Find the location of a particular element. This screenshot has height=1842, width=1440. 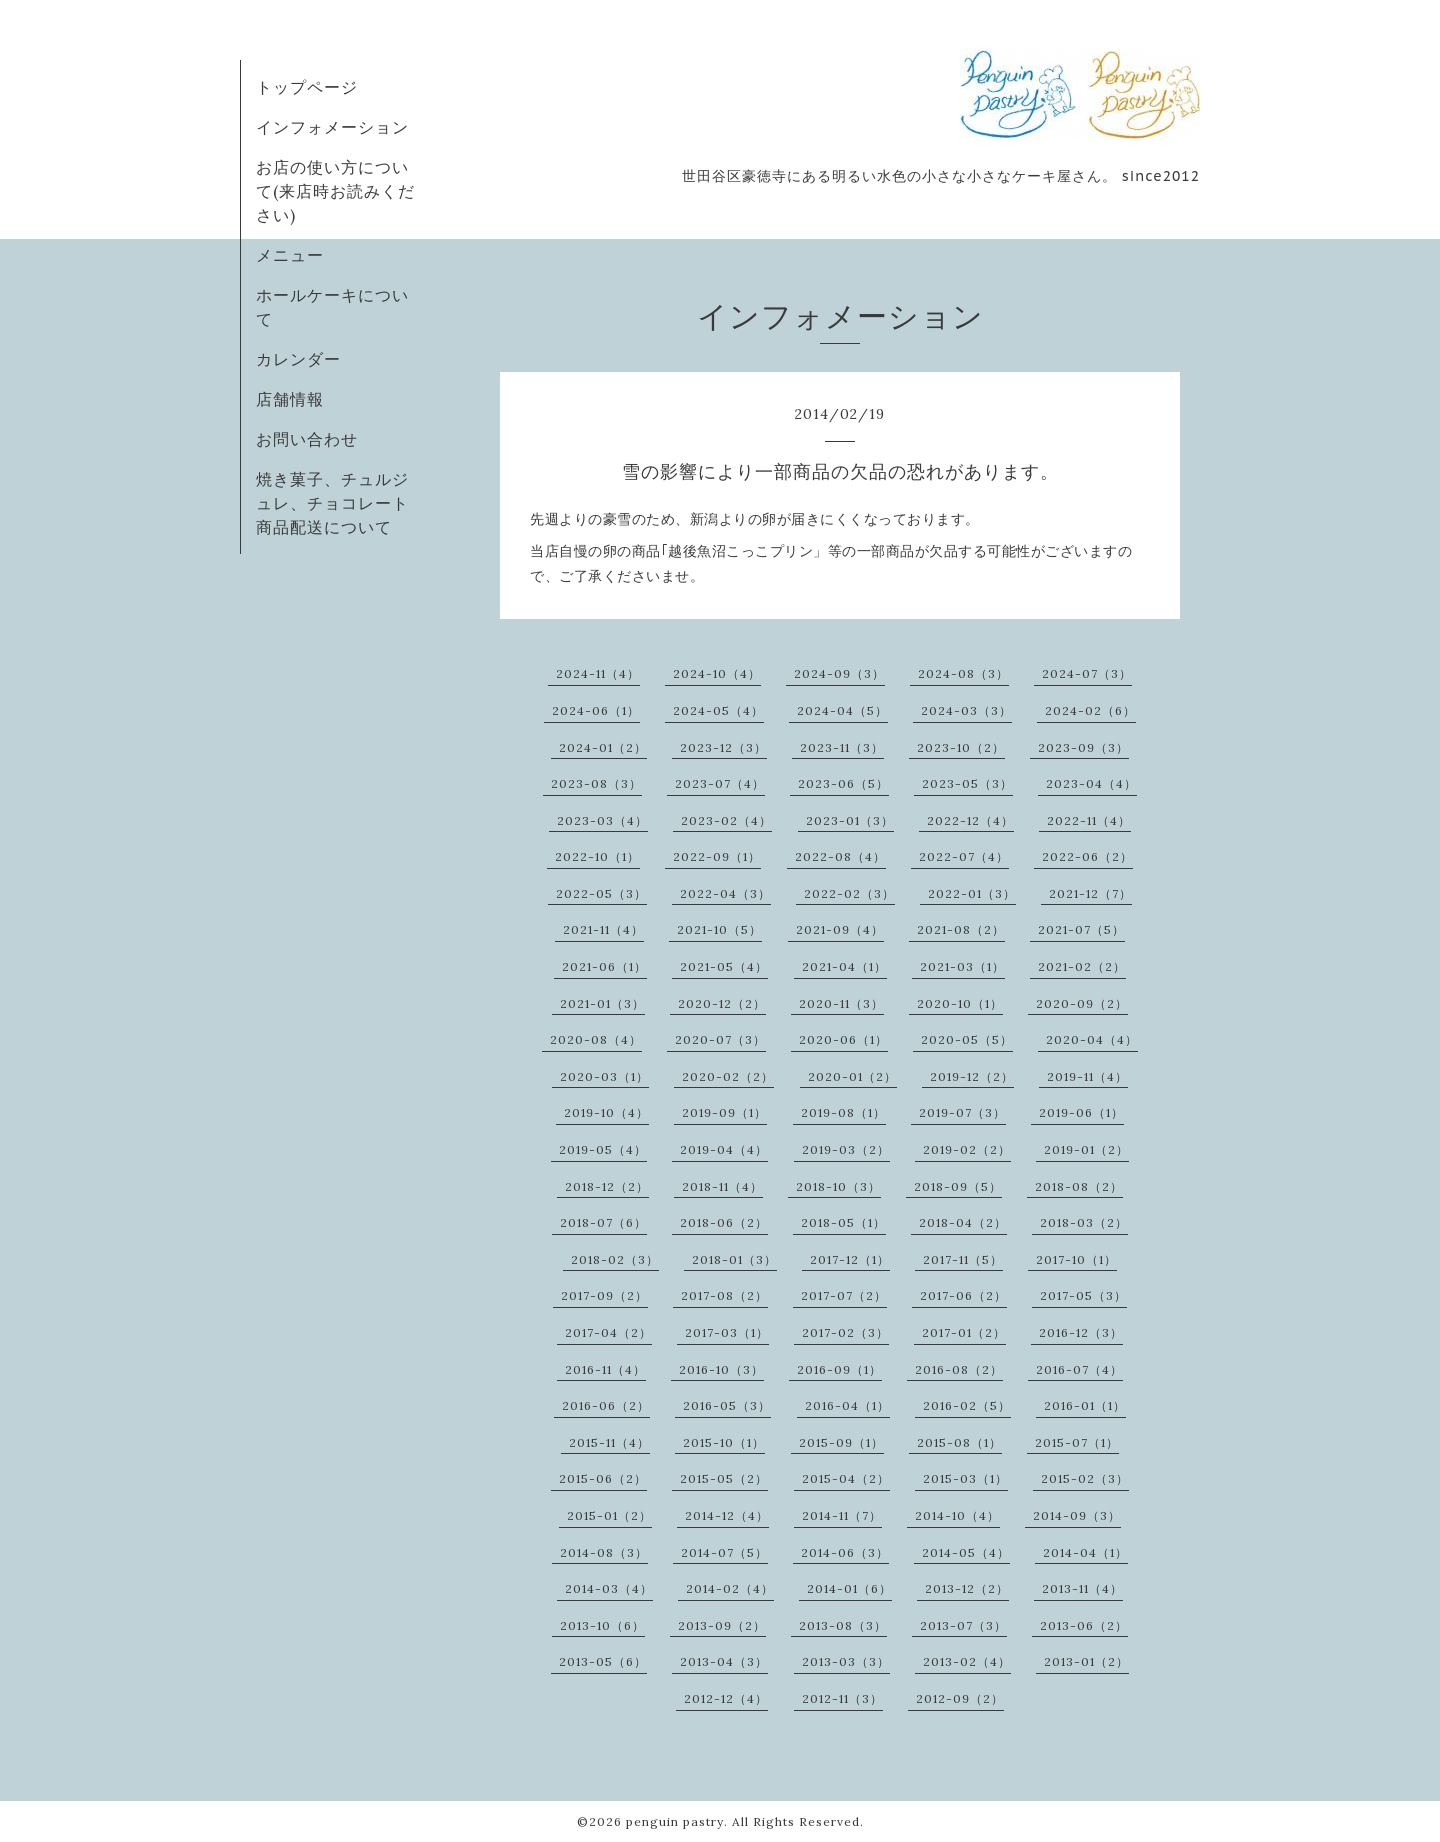

カレンダー is located at coordinates (298, 359).